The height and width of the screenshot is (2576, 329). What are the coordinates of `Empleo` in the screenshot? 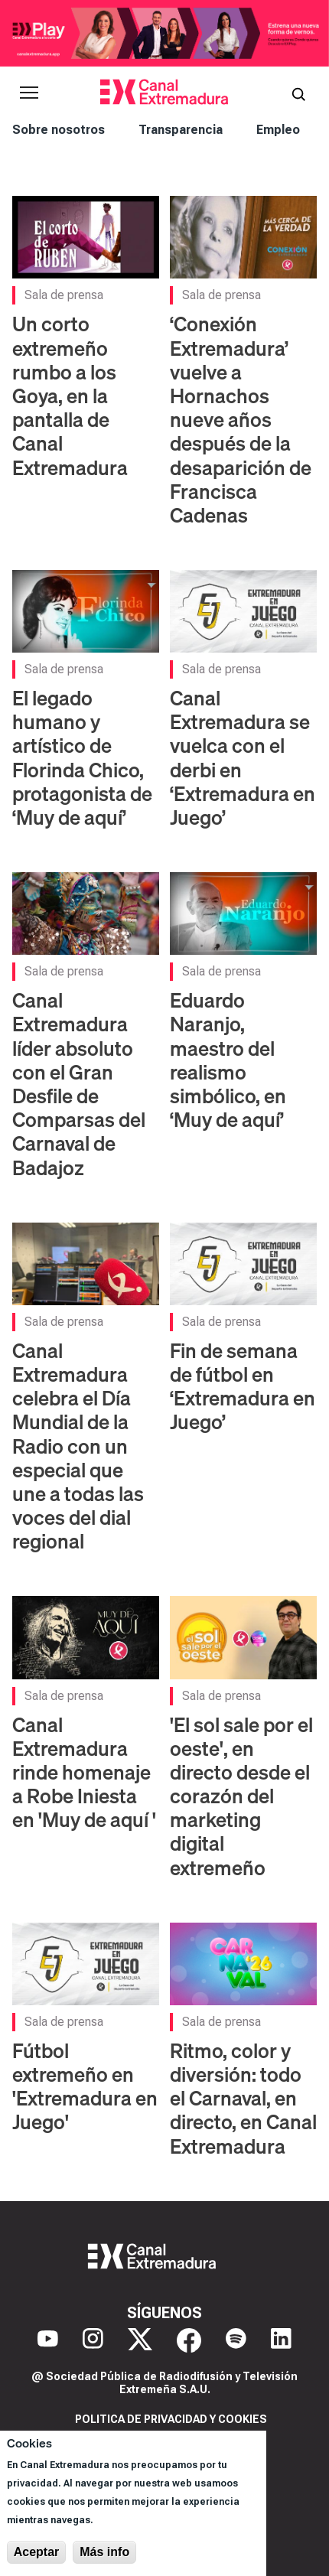 It's located at (278, 129).